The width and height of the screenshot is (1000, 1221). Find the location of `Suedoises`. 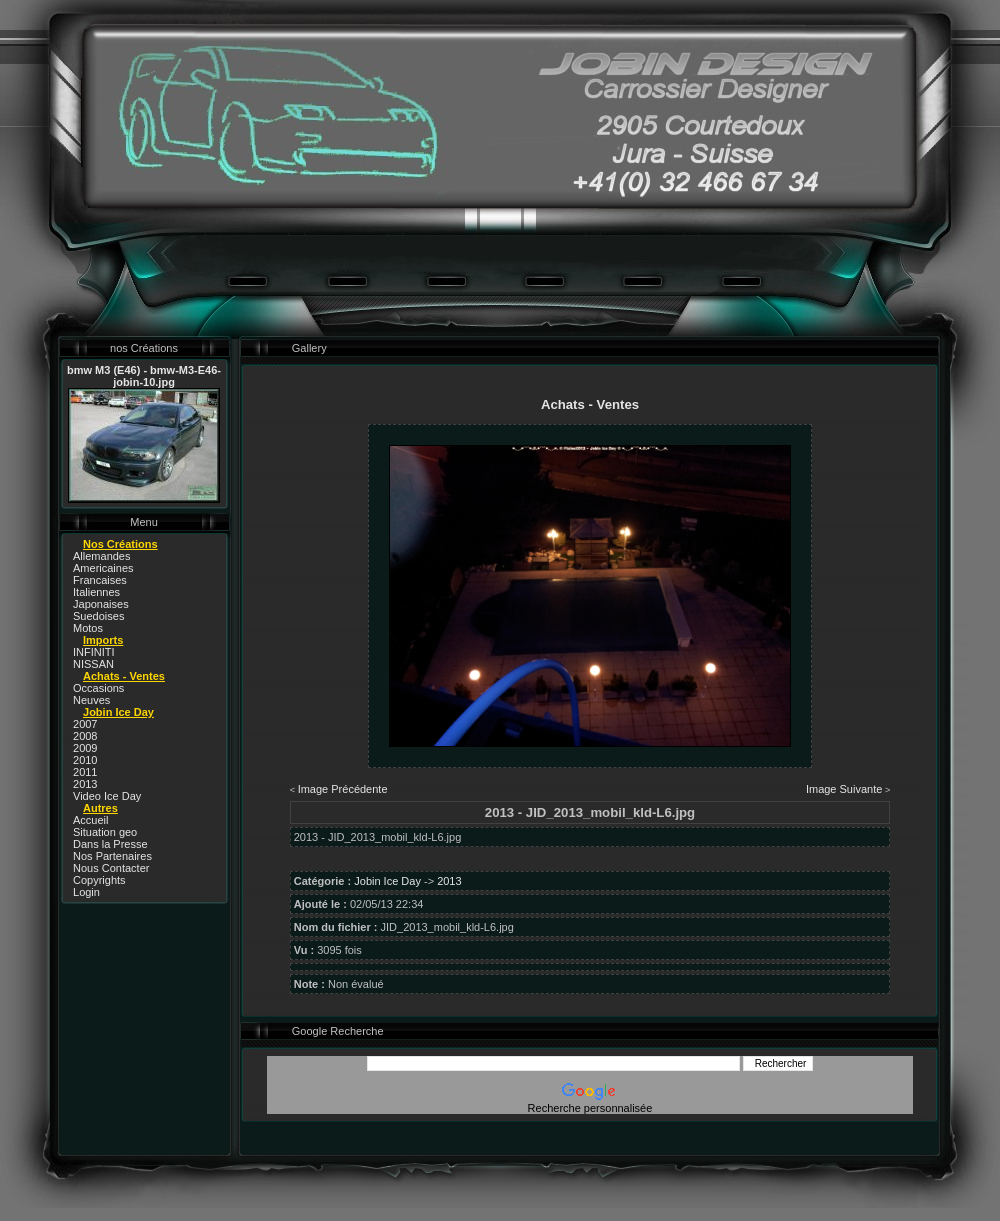

Suedoises is located at coordinates (98, 616).